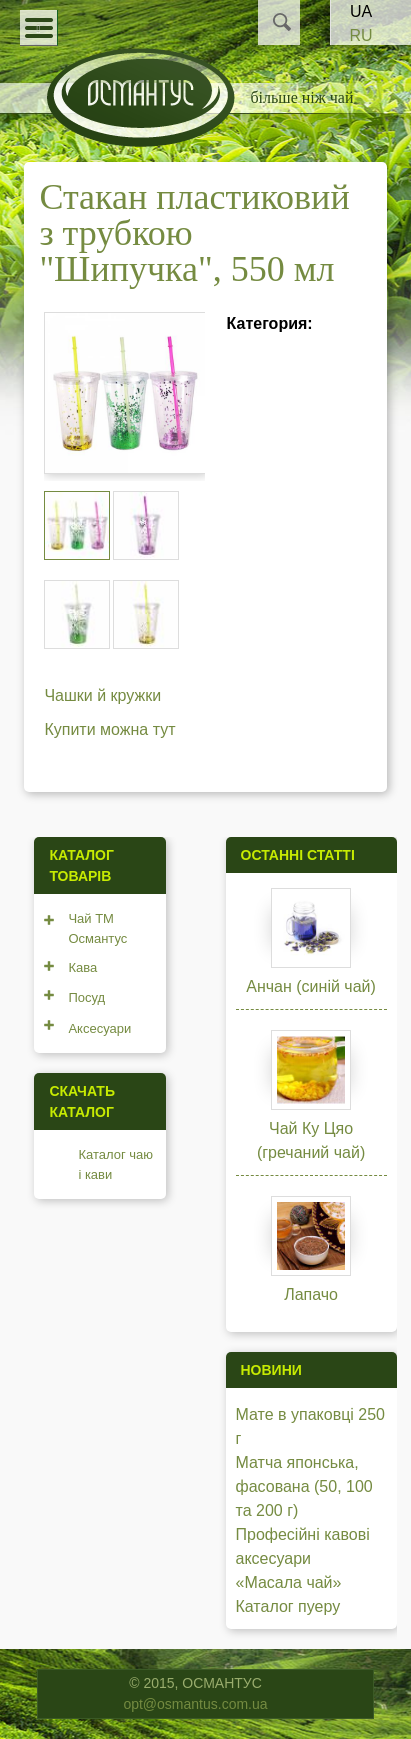 The width and height of the screenshot is (411, 1739). What do you see at coordinates (86, 997) in the screenshot?
I see `Посуд` at bounding box center [86, 997].